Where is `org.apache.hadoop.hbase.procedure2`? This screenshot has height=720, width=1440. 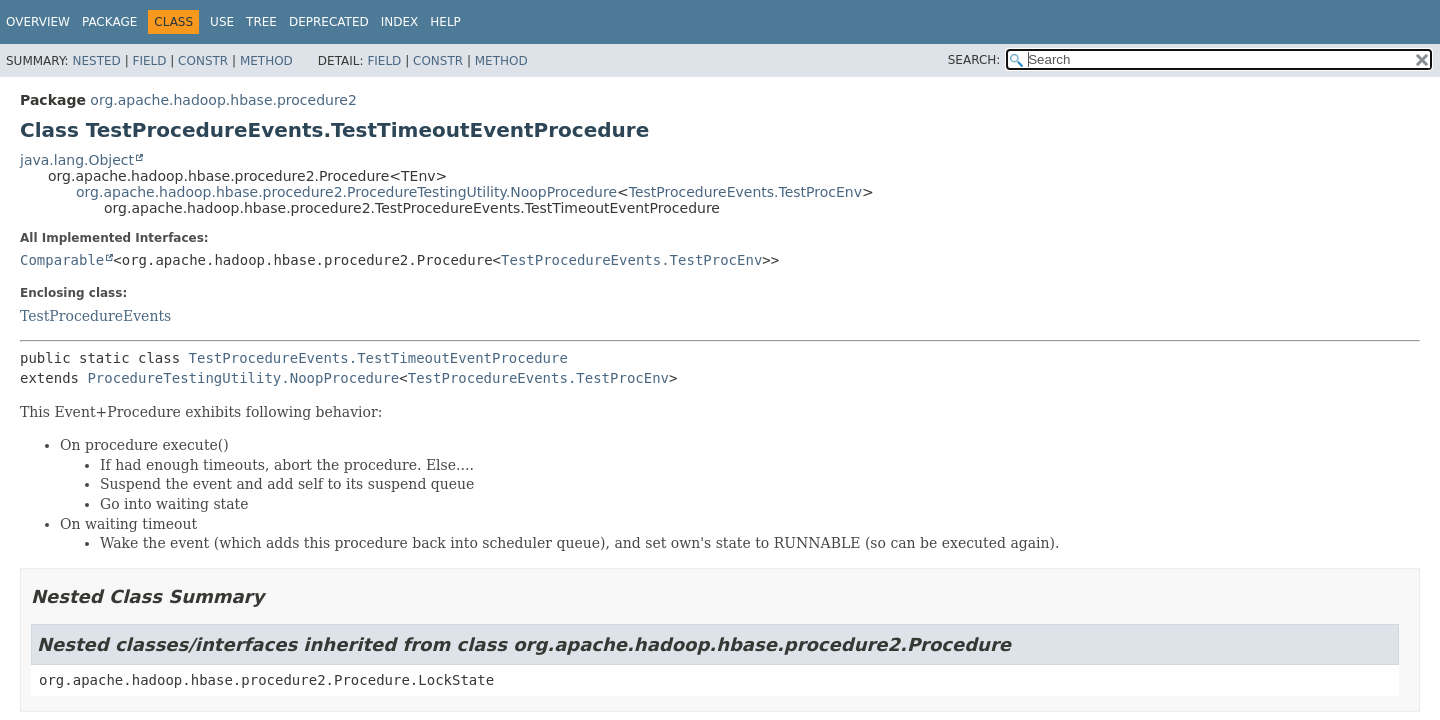 org.apache.hadoop.hbase.procedure2 is located at coordinates (223, 100).